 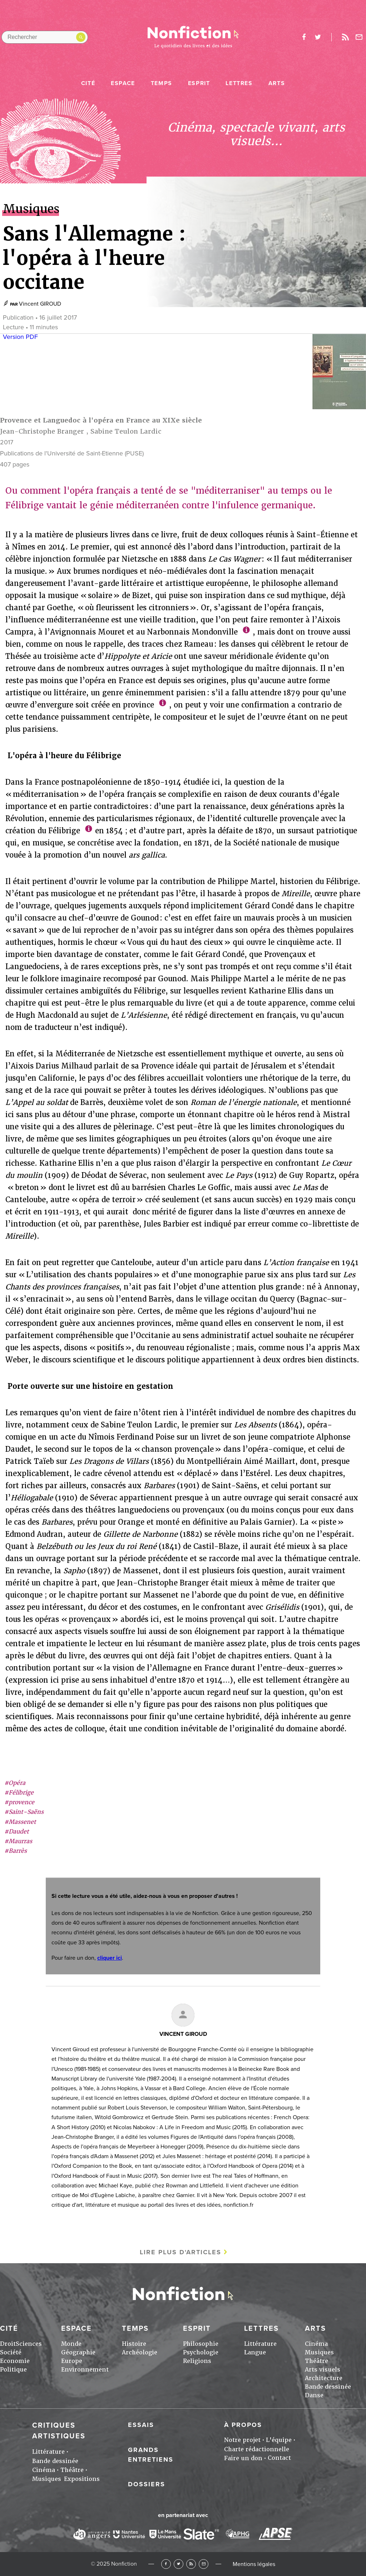 What do you see at coordinates (197, 2361) in the screenshot?
I see `Religions` at bounding box center [197, 2361].